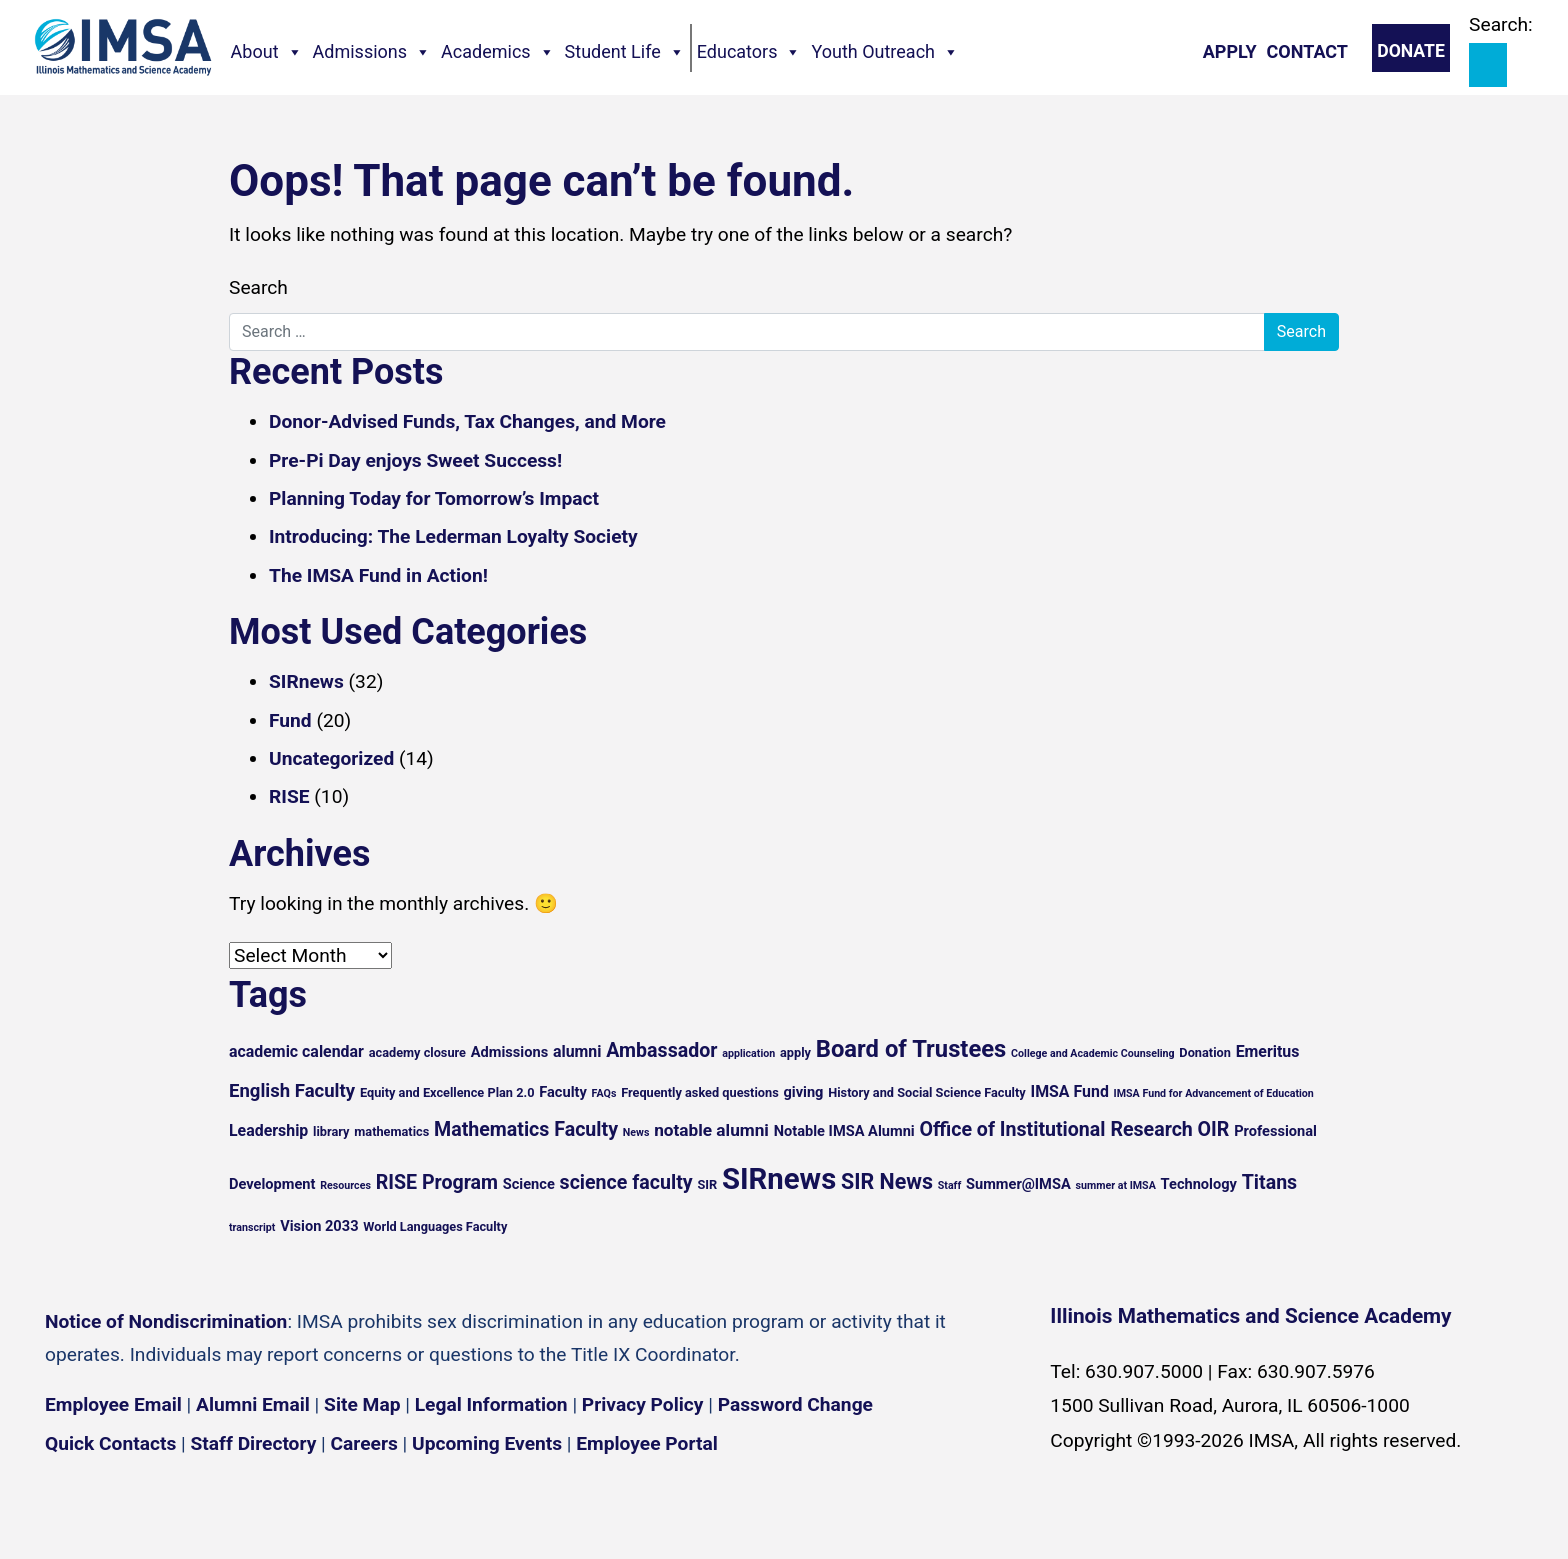 Image resolution: width=1568 pixels, height=1559 pixels. Describe the element at coordinates (636, 1132) in the screenshot. I see `News [News (4 items)]` at that location.